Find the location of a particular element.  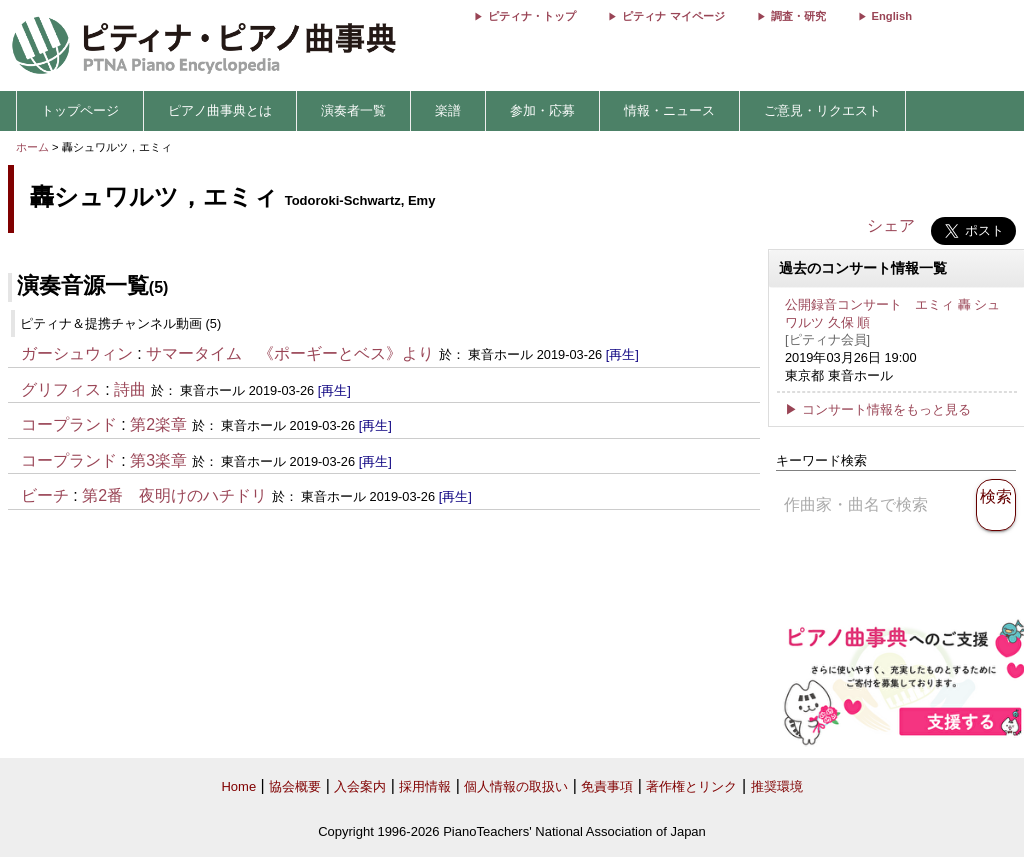

English is located at coordinates (892, 16).